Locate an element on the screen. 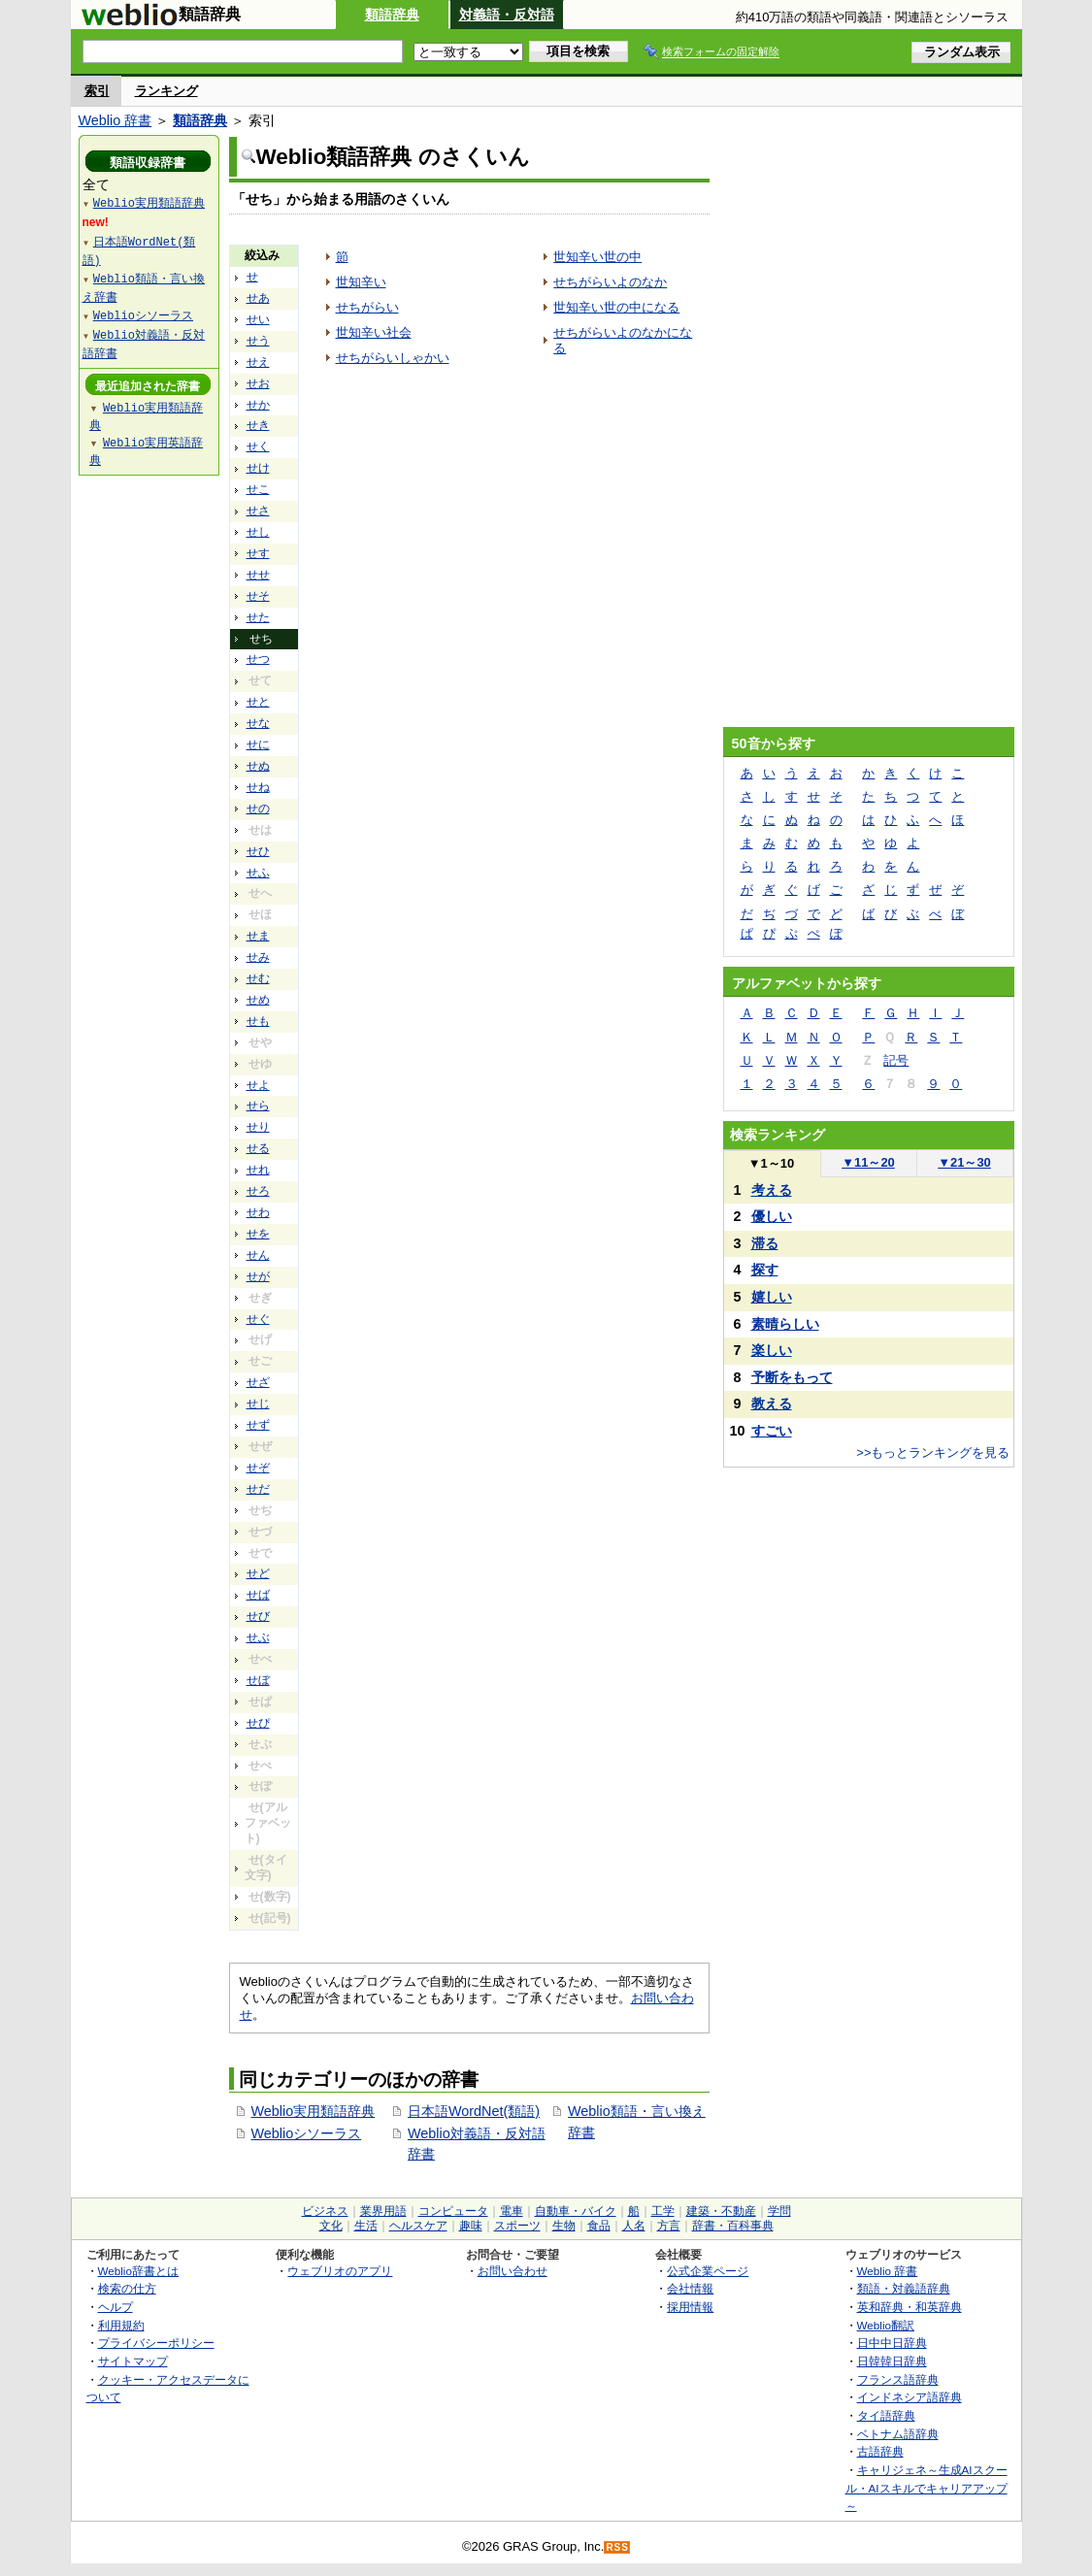 The height and width of the screenshot is (2576, 1092). せし is located at coordinates (258, 532).